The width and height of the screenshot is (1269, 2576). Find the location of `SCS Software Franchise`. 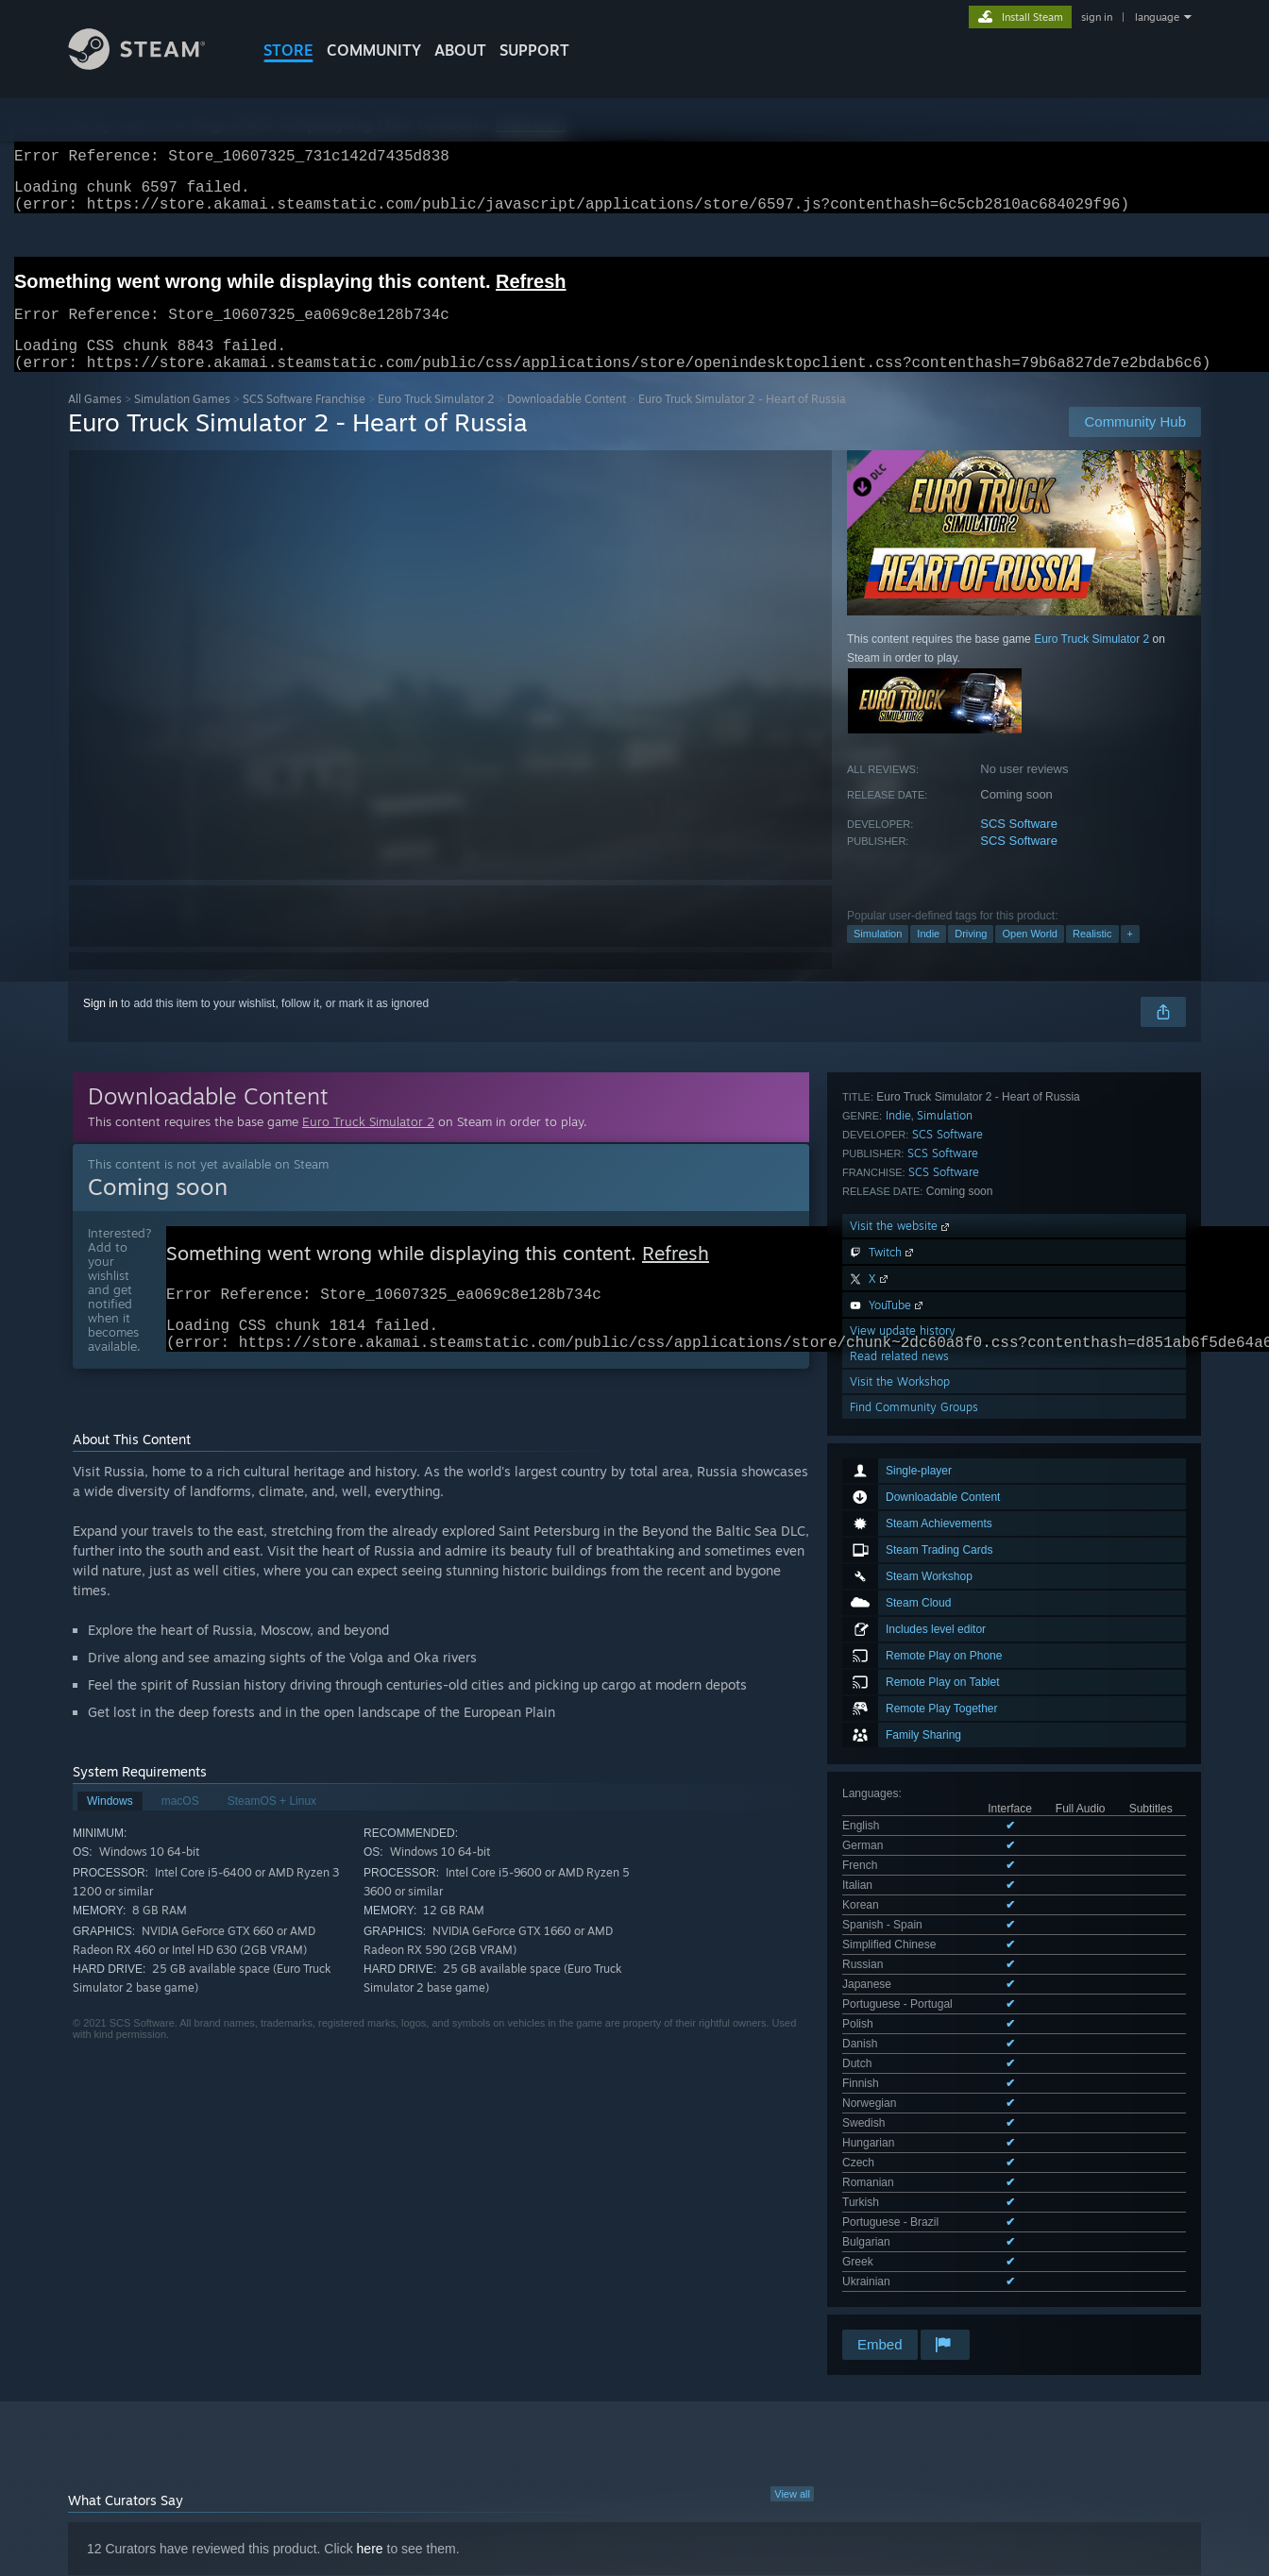

SCS Software Franchise is located at coordinates (304, 421).